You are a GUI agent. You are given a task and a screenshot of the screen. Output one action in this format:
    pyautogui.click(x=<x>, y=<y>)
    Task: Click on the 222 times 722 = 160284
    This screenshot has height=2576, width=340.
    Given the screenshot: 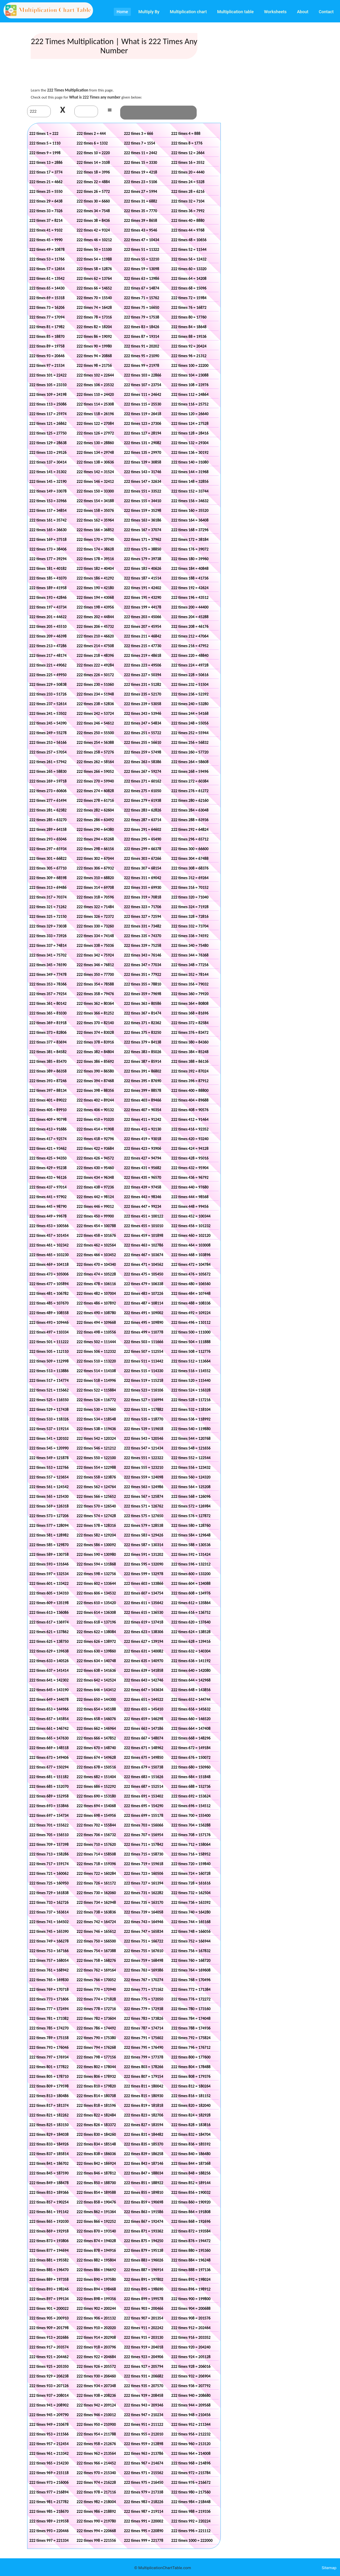 What is the action you would take?
    pyautogui.click(x=96, y=1873)
    